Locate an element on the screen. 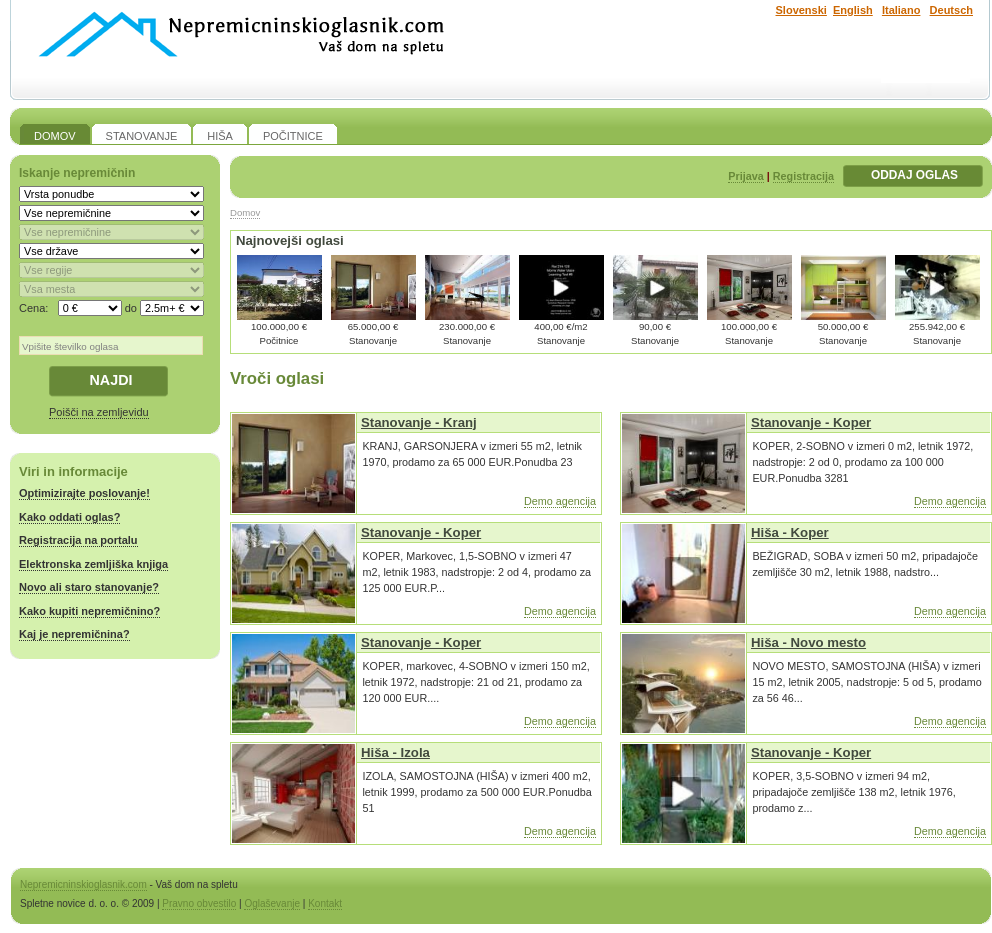 Image resolution: width=992 pixels, height=933 pixels. Deutsch is located at coordinates (951, 10).